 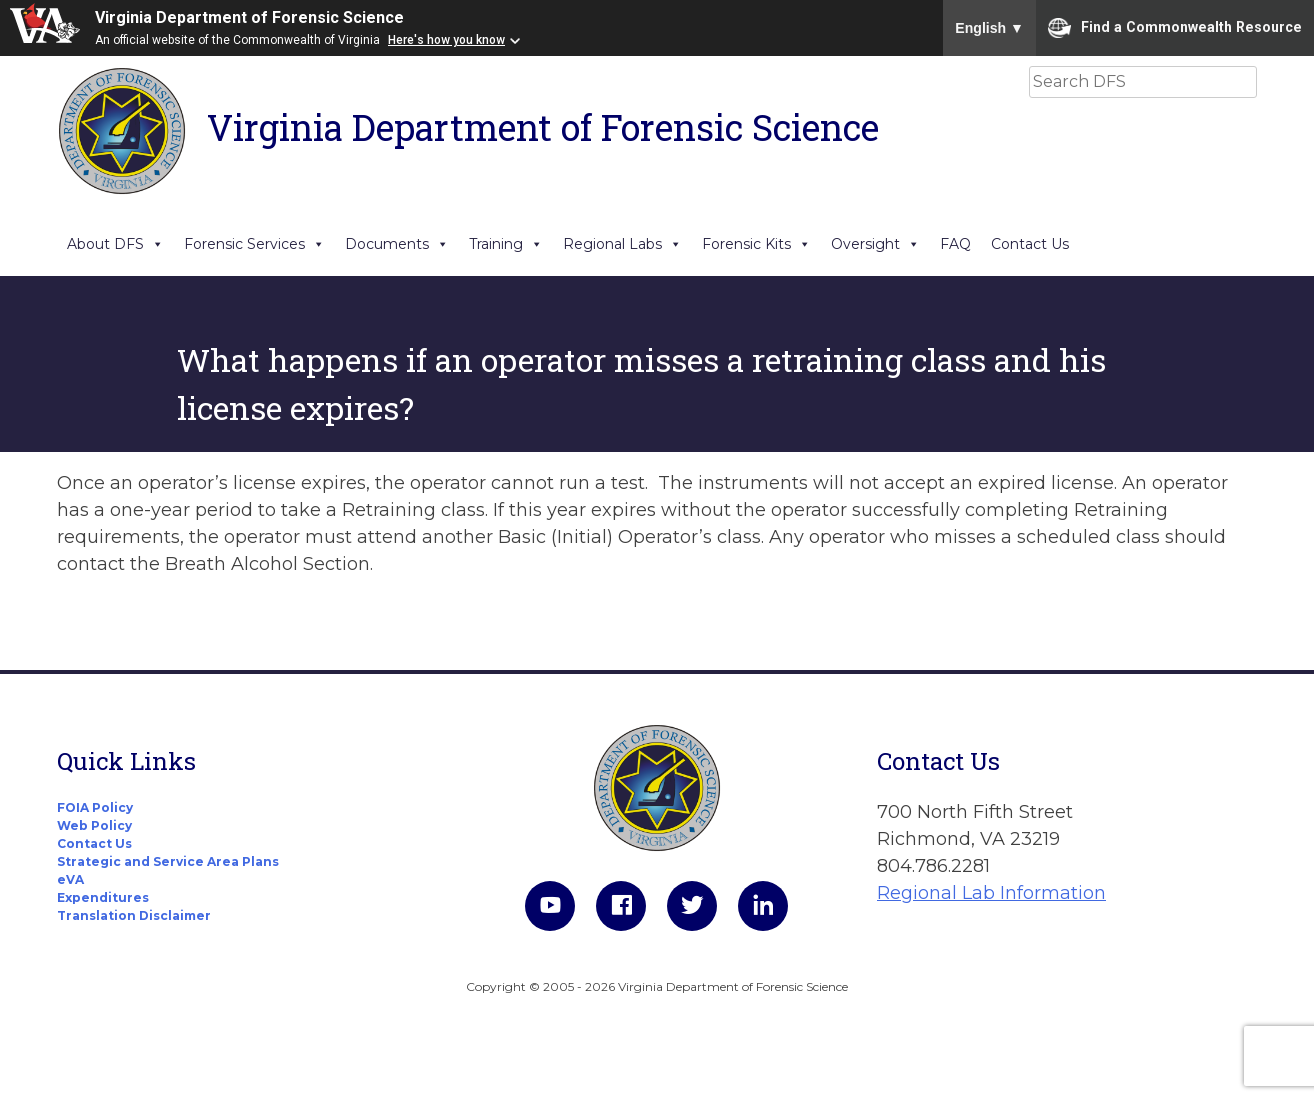 I want to click on Translation Disclaimer, so click(x=134, y=915).